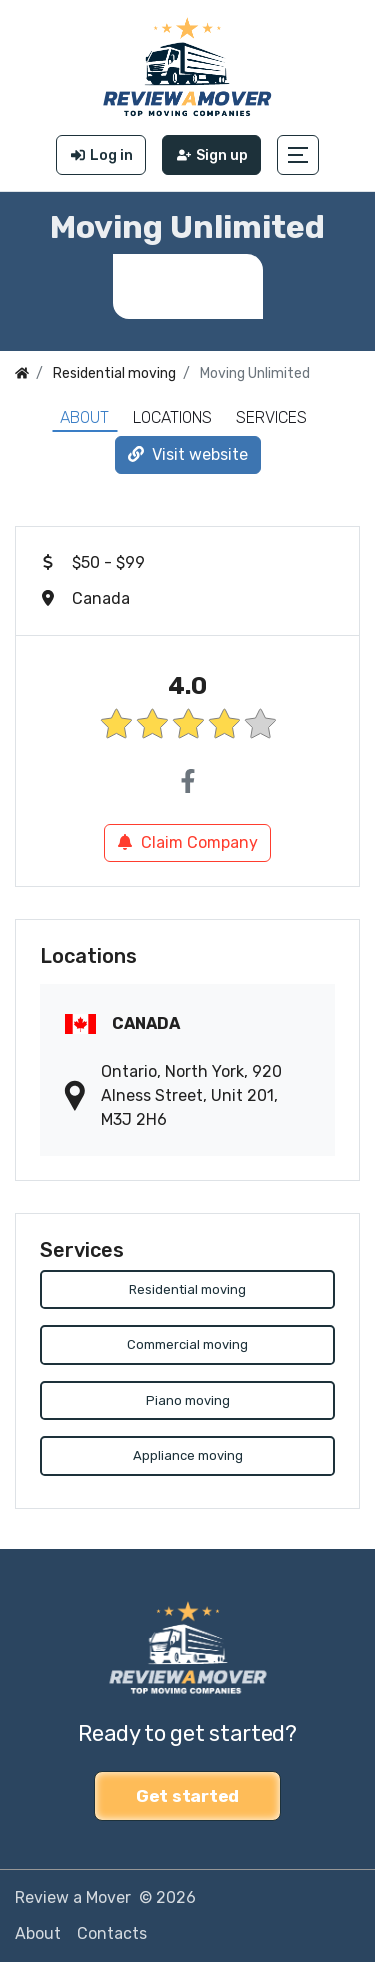 The image size is (375, 1962). What do you see at coordinates (298, 155) in the screenshot?
I see `[button]` at bounding box center [298, 155].